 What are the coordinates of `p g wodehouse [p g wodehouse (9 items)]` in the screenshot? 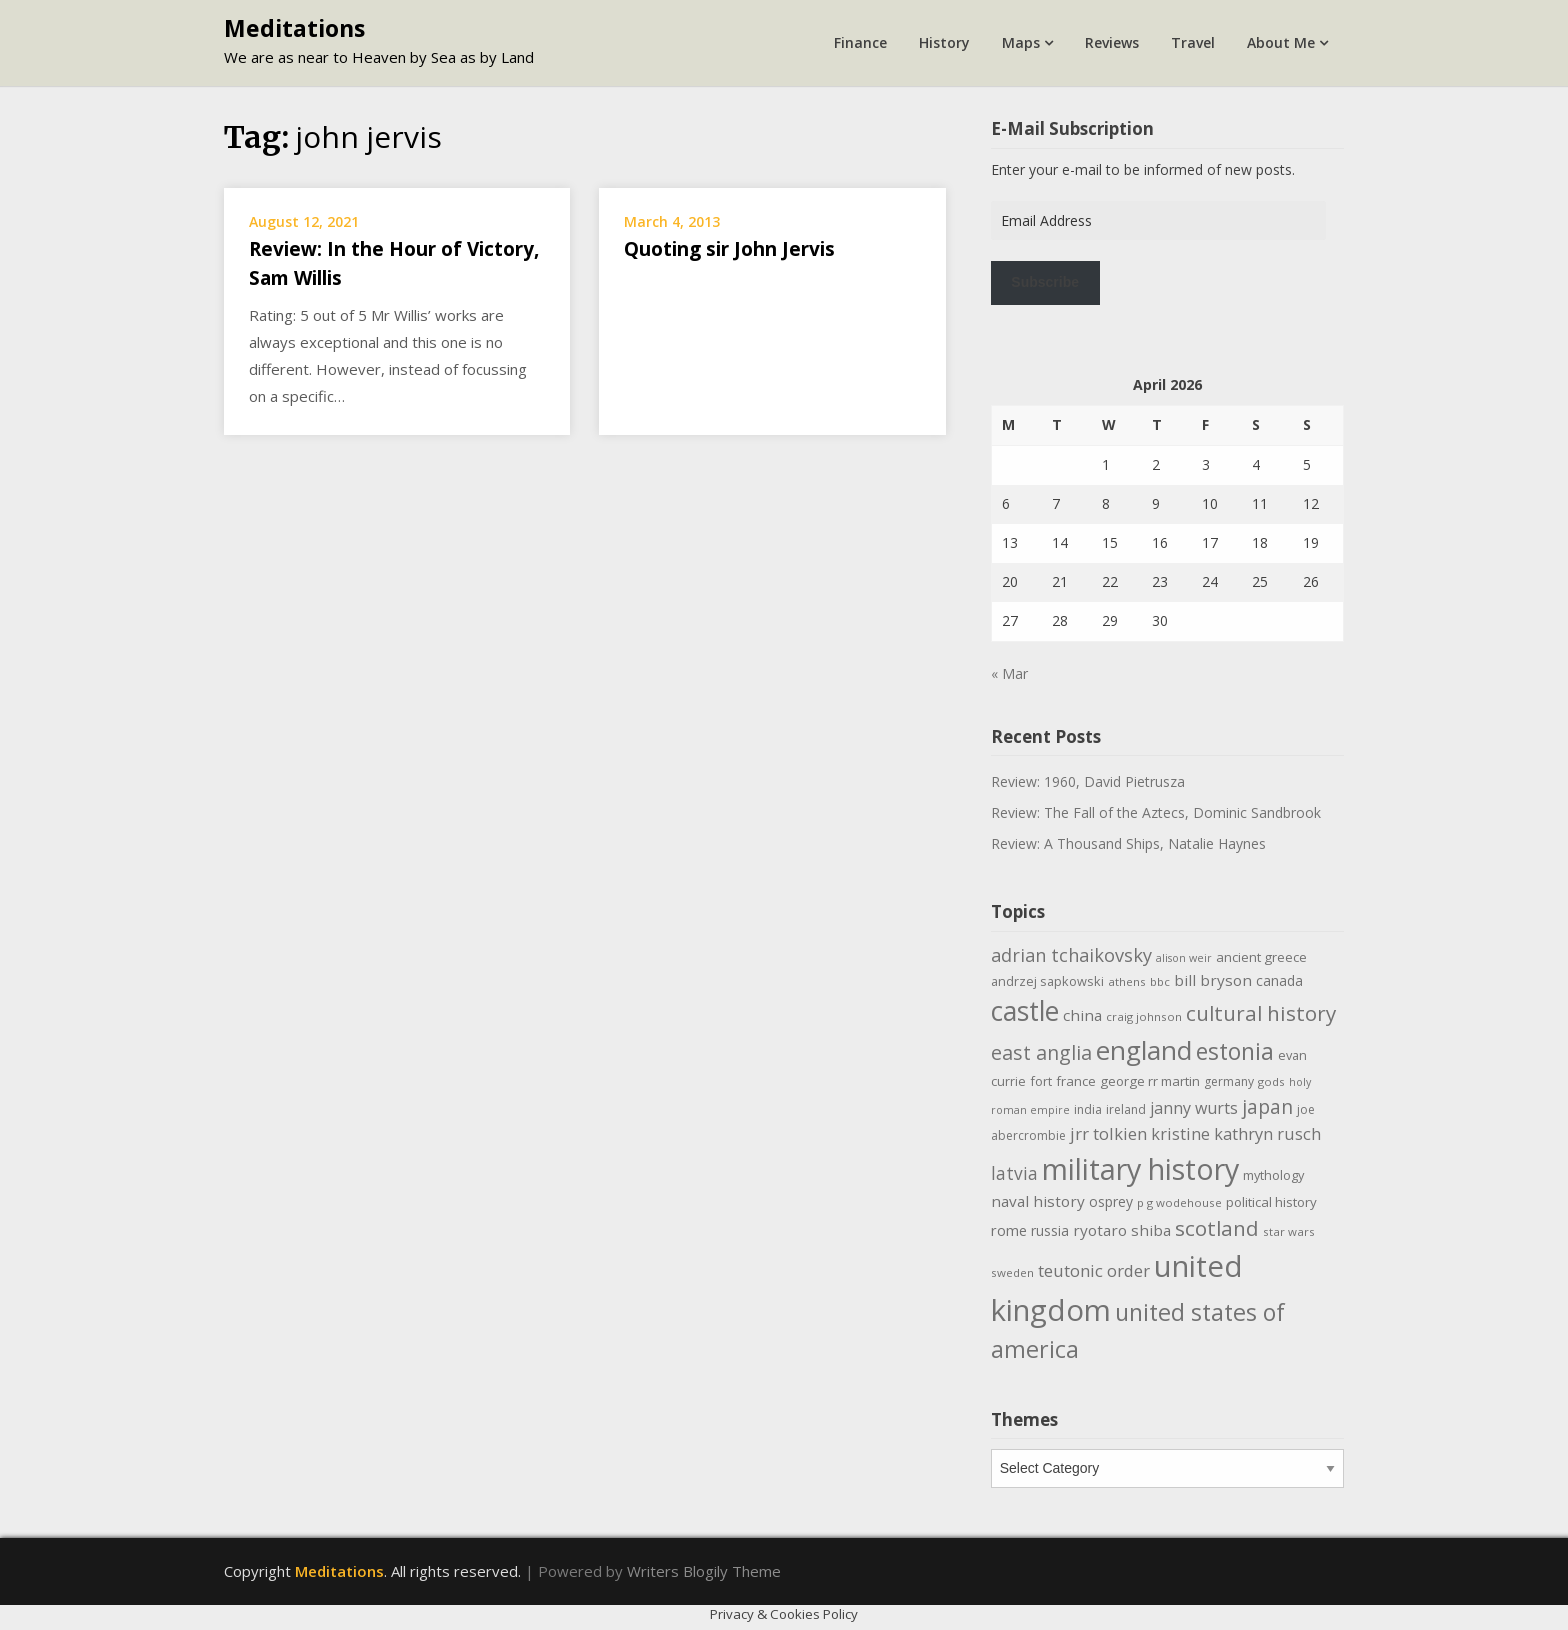 It's located at (1179, 1202).